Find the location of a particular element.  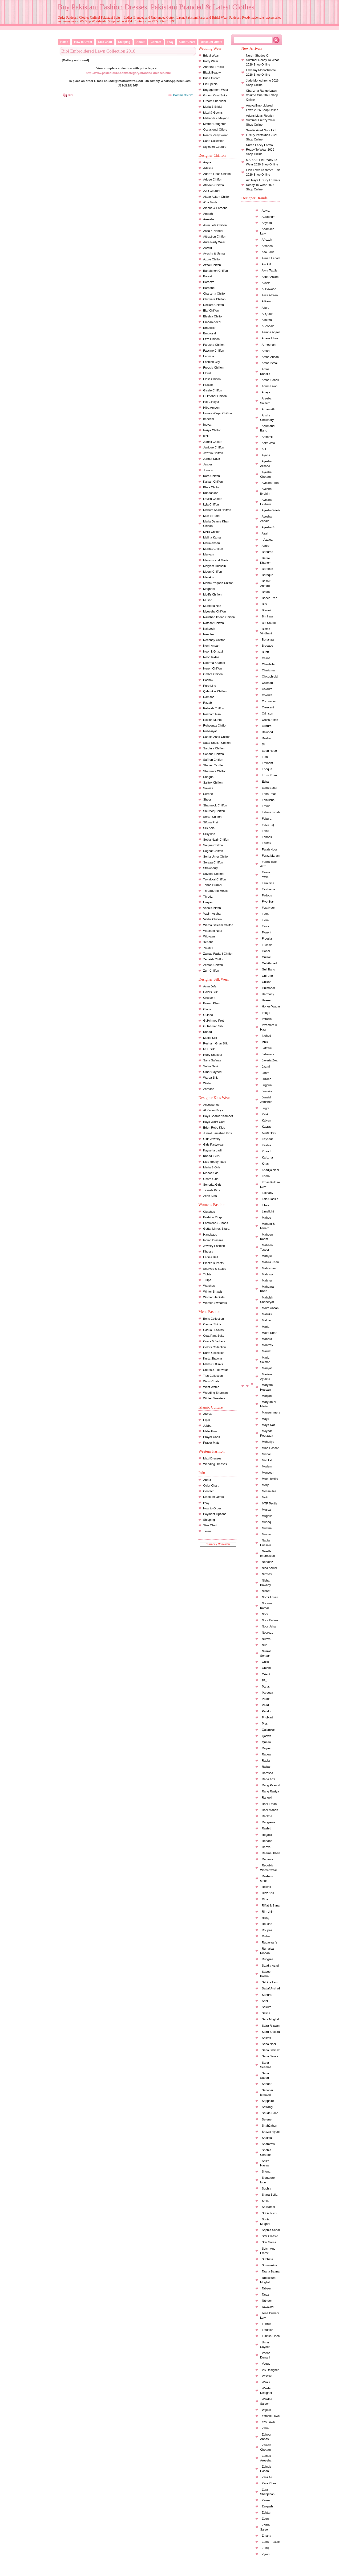

Zmaria is located at coordinates (266, 2535).